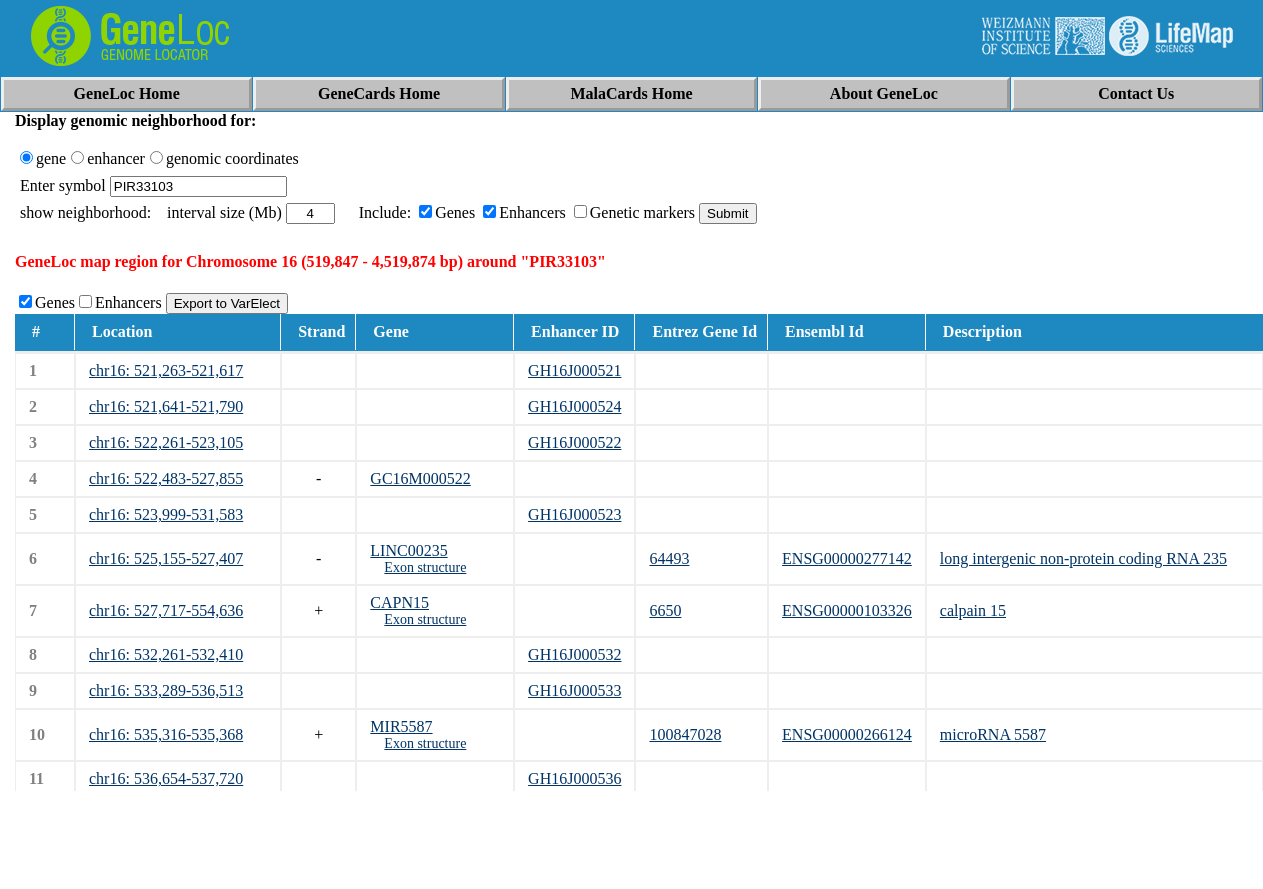 The width and height of the screenshot is (1263, 889). Describe the element at coordinates (420, 478) in the screenshot. I see `GC16M000522` at that location.